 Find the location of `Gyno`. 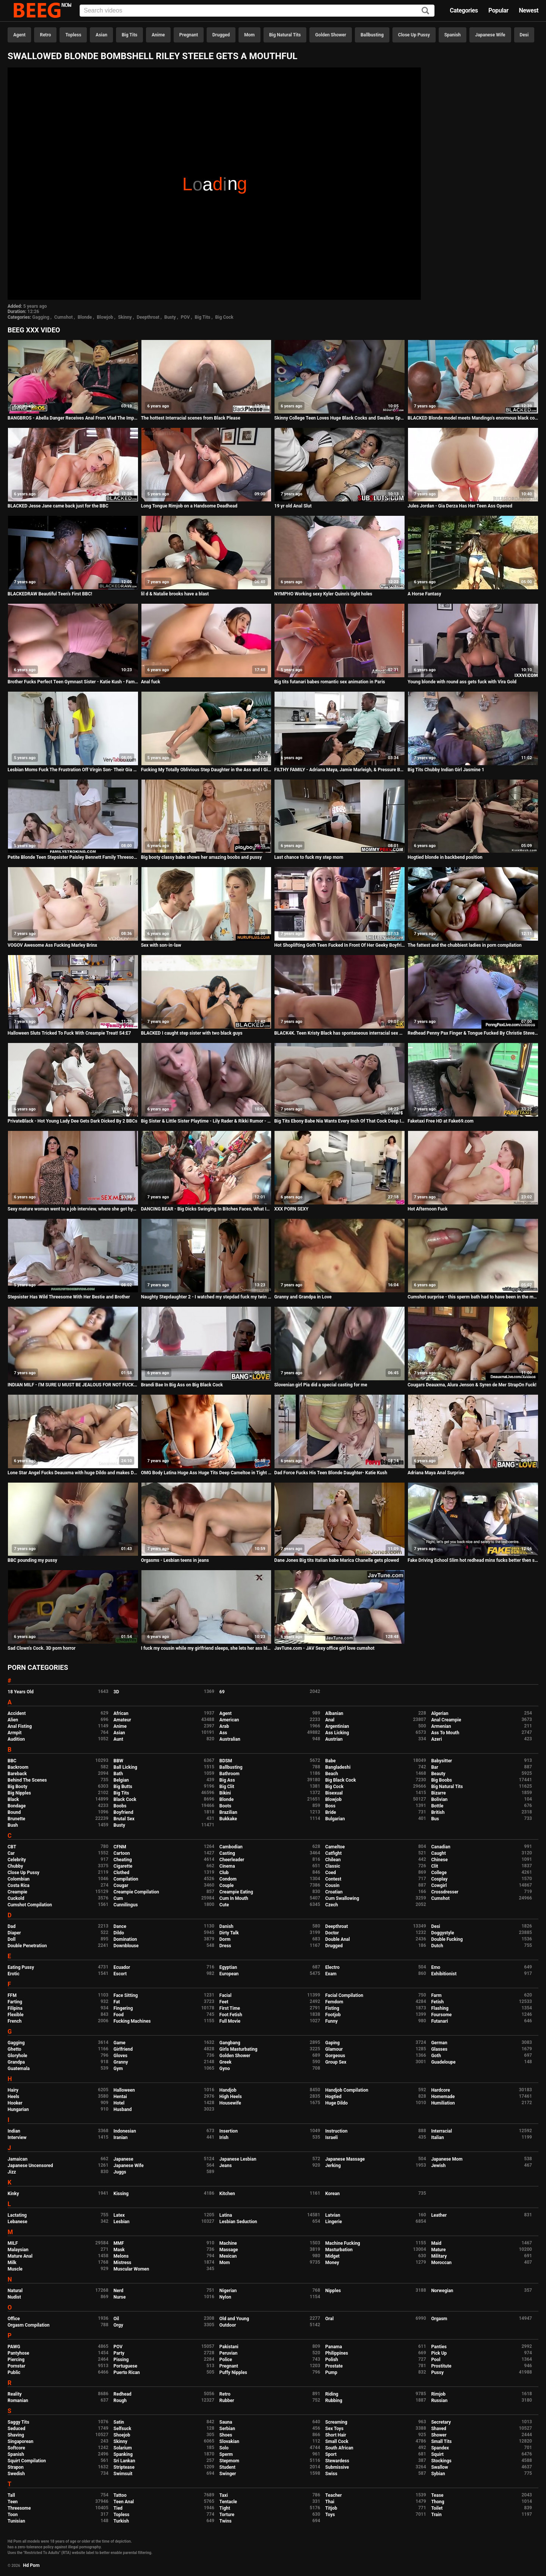

Gyno is located at coordinates (225, 2068).